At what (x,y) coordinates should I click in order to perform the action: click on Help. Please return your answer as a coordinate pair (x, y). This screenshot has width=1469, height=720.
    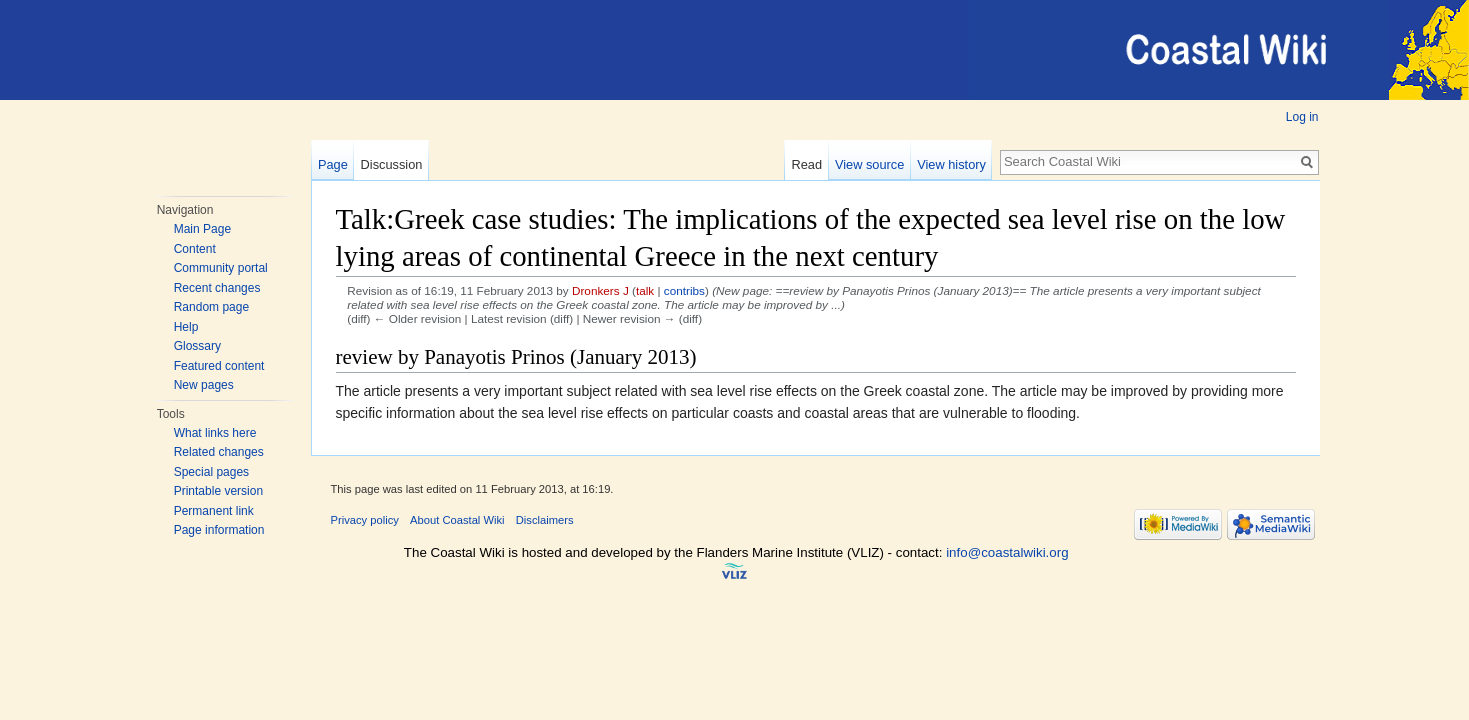
    Looking at the image, I should click on (186, 327).